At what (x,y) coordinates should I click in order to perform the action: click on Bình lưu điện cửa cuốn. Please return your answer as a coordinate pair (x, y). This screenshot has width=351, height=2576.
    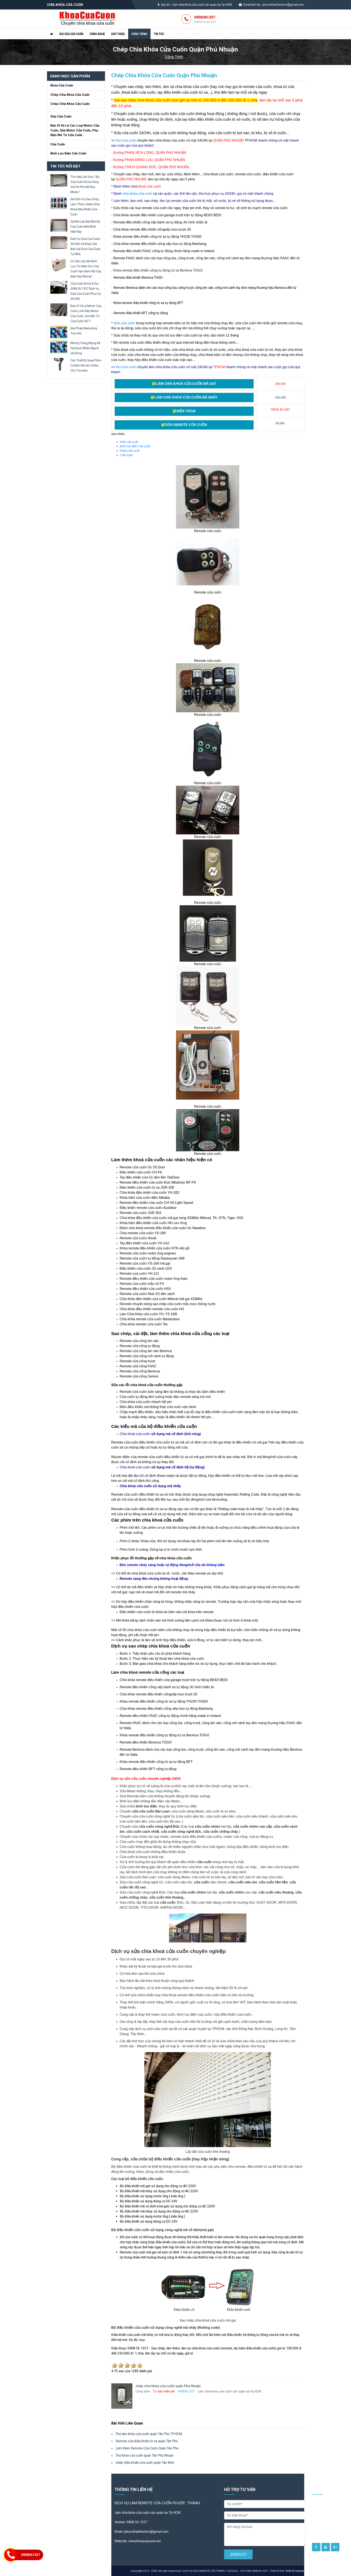
    Looking at the image, I should click on (68, 153).